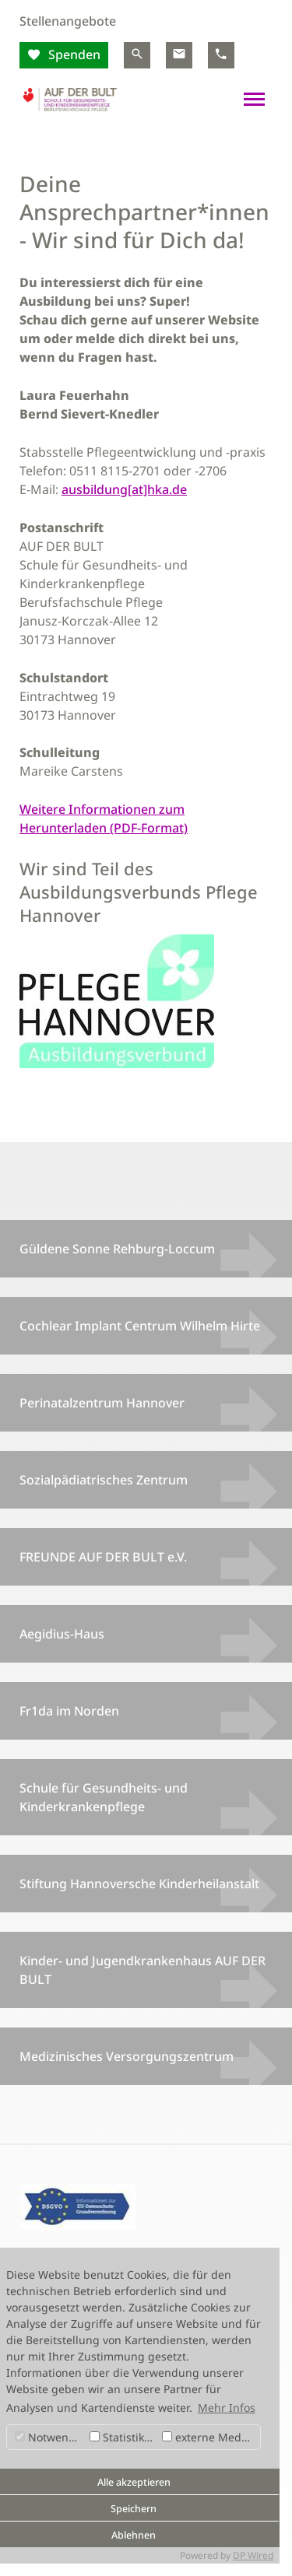  I want to click on Cochlear Implant Centrum Wilhelm Hirte, so click(139, 1325).